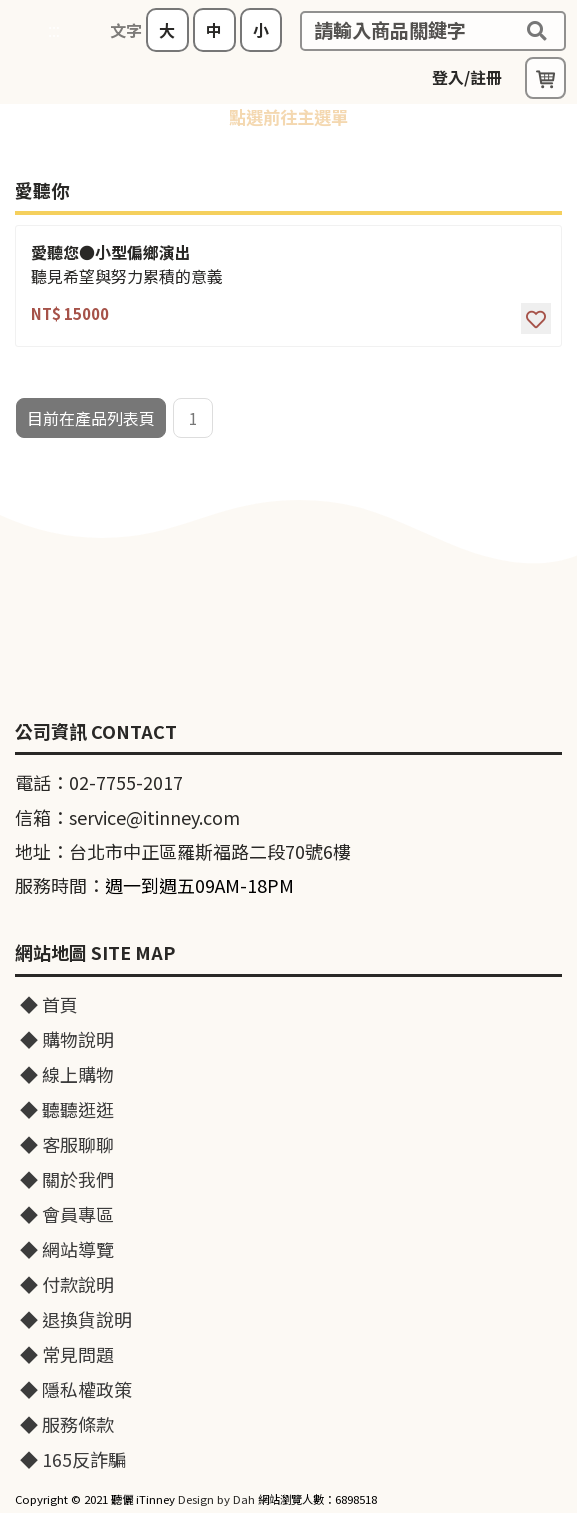 The image size is (577, 1513). Describe the element at coordinates (183, 851) in the screenshot. I see `地址：台北市中正區羅斯福路二段70號6樓` at that location.